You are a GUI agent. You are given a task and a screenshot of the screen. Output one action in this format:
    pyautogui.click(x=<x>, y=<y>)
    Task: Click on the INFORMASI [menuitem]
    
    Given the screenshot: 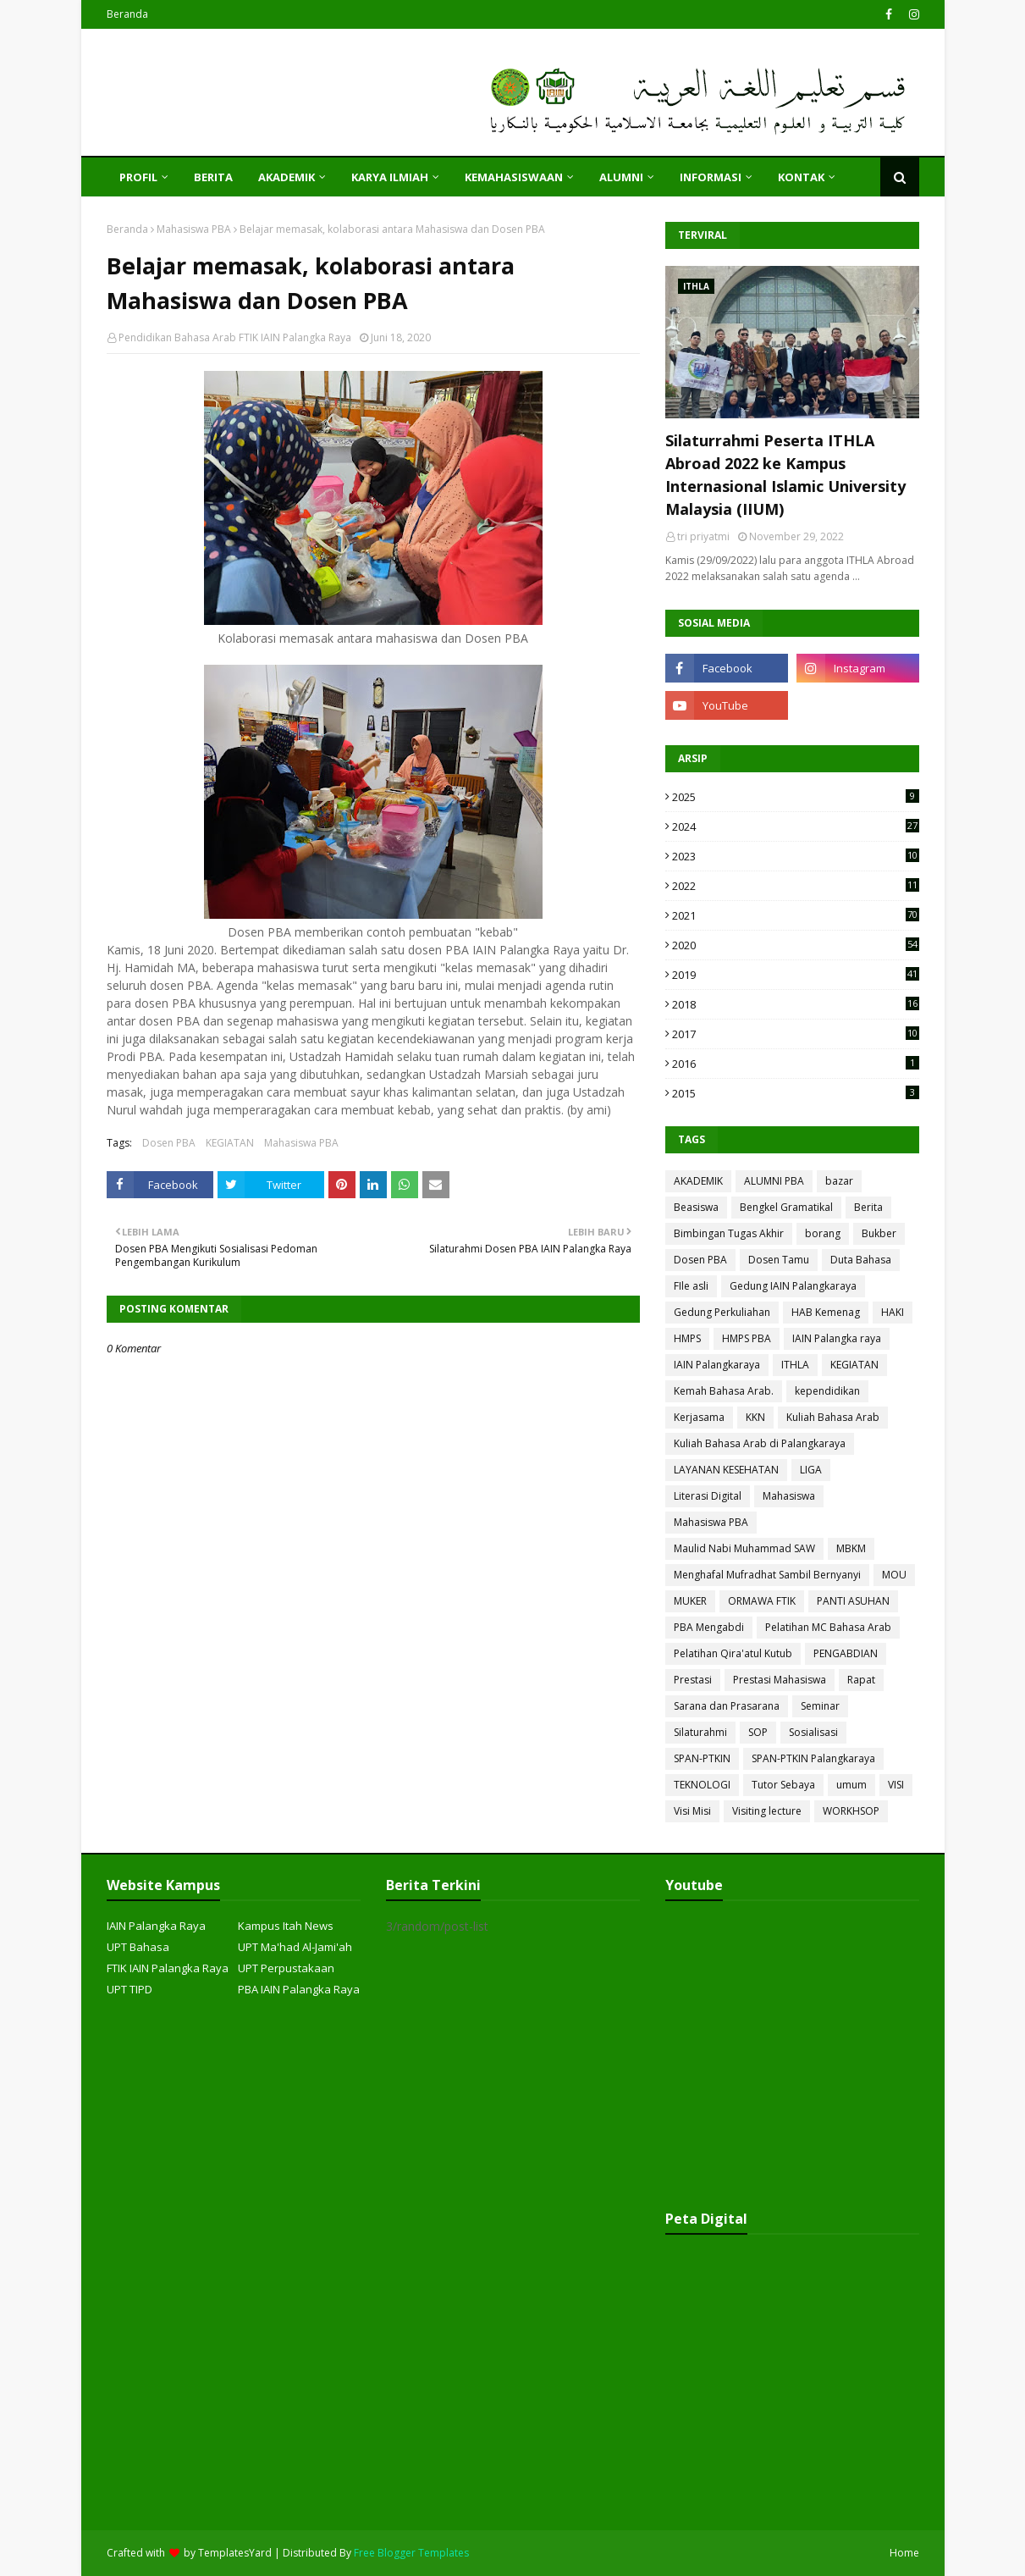 What is the action you would take?
    pyautogui.click(x=710, y=177)
    